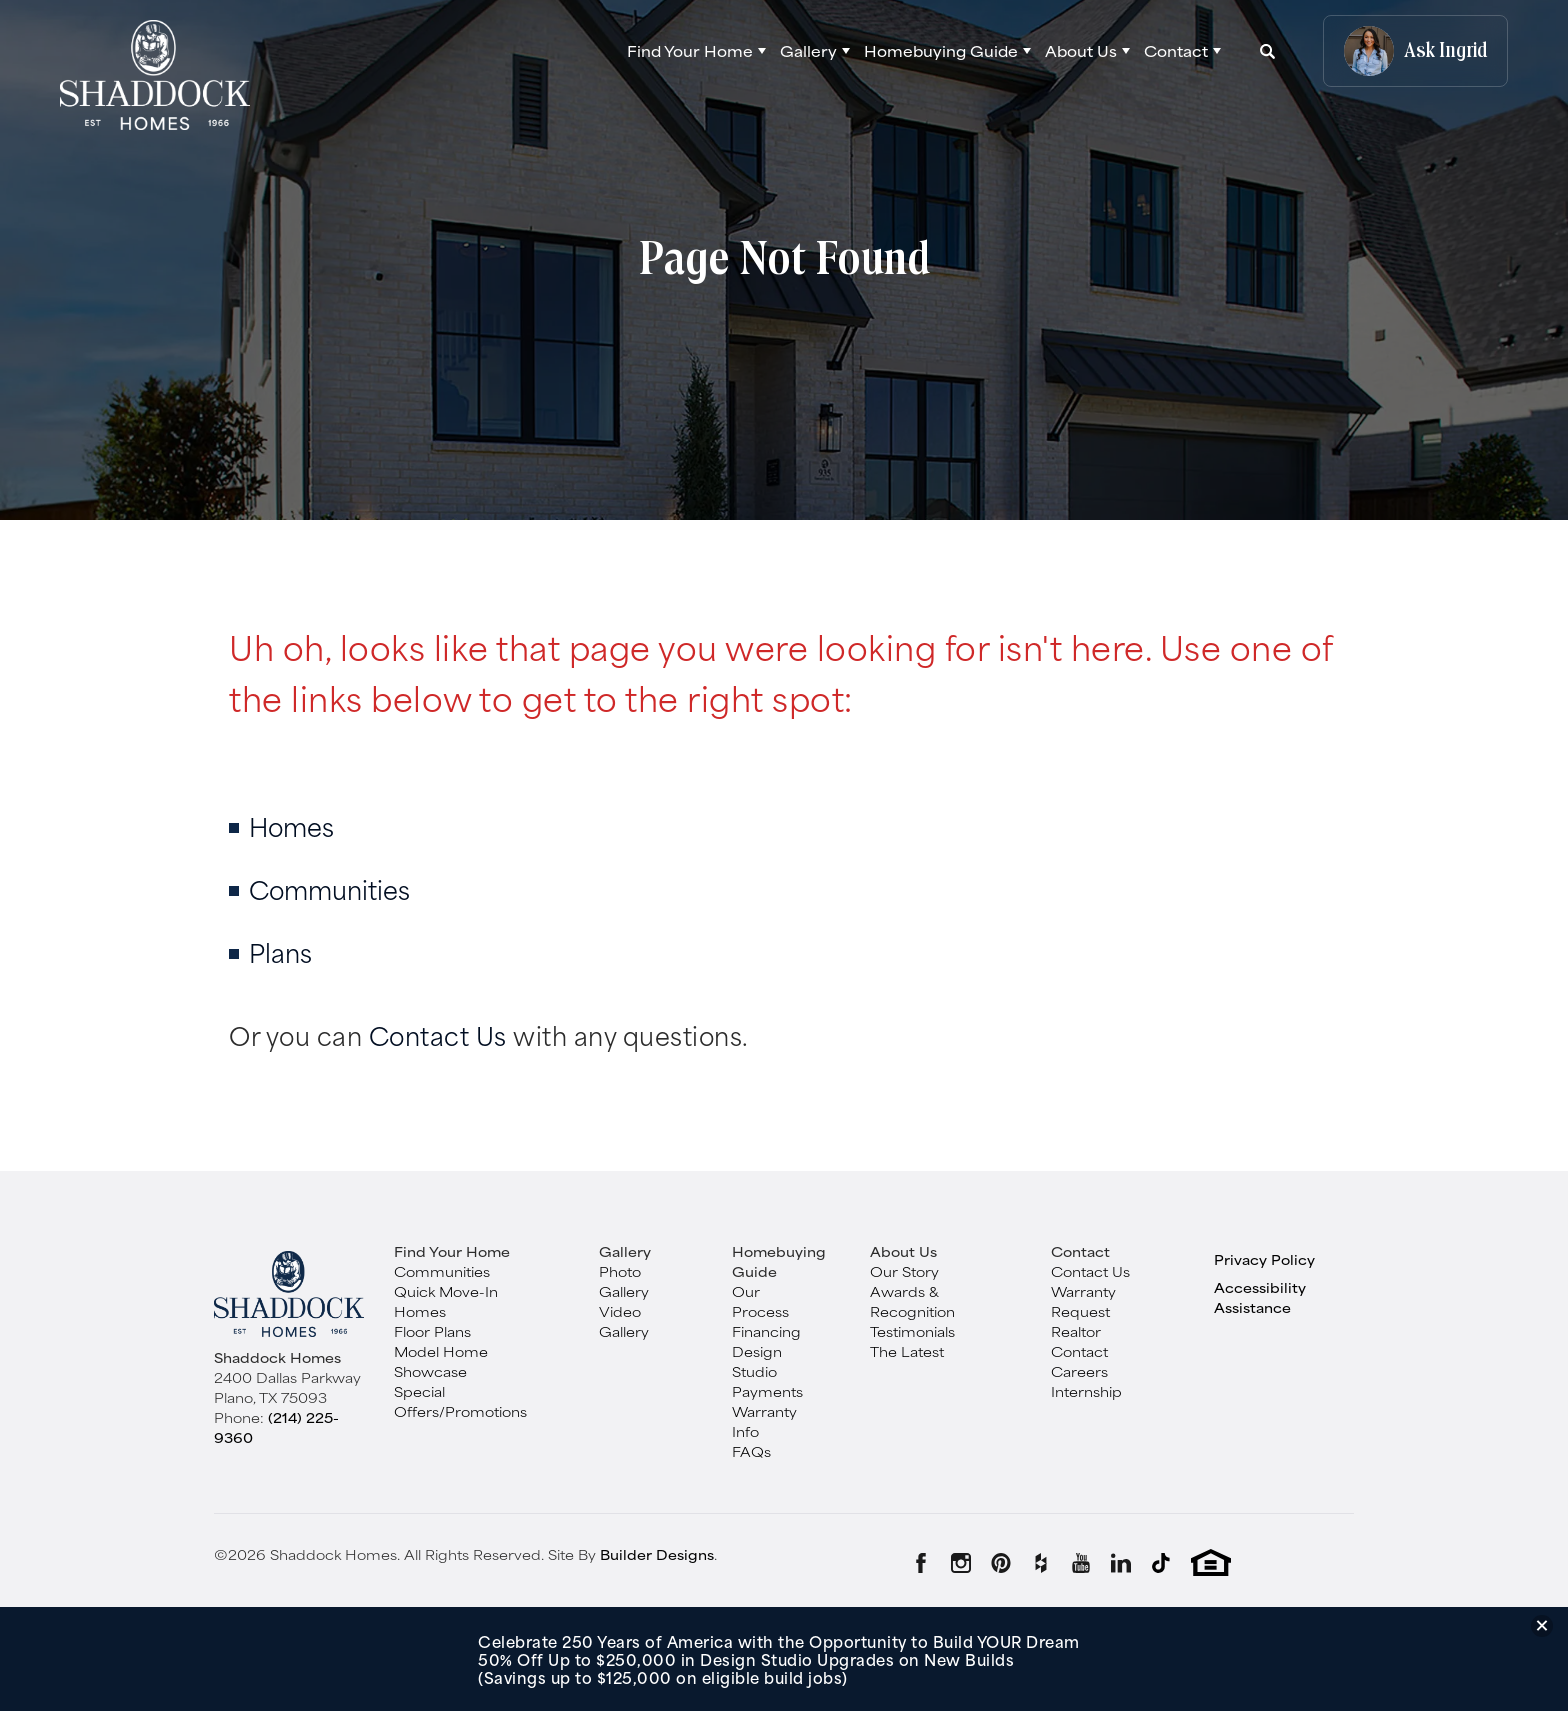  What do you see at coordinates (751, 1451) in the screenshot?
I see `FAQs` at bounding box center [751, 1451].